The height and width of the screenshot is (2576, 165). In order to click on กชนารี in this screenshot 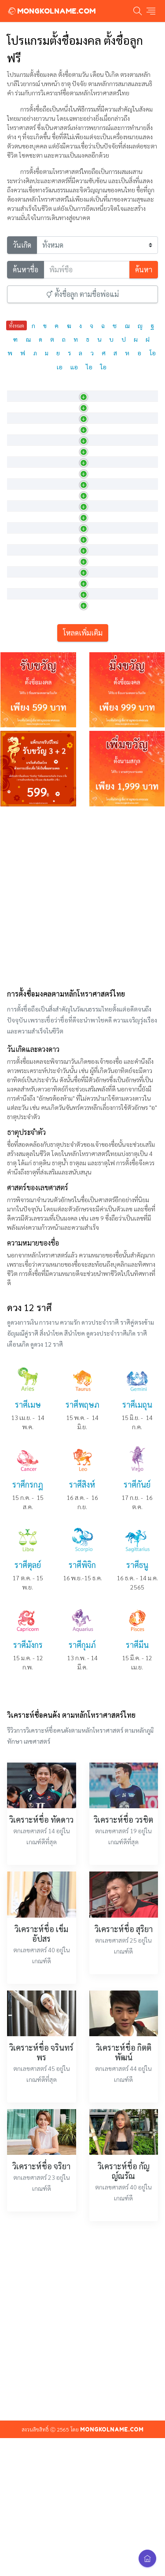, I will do `click(21, 612)`.